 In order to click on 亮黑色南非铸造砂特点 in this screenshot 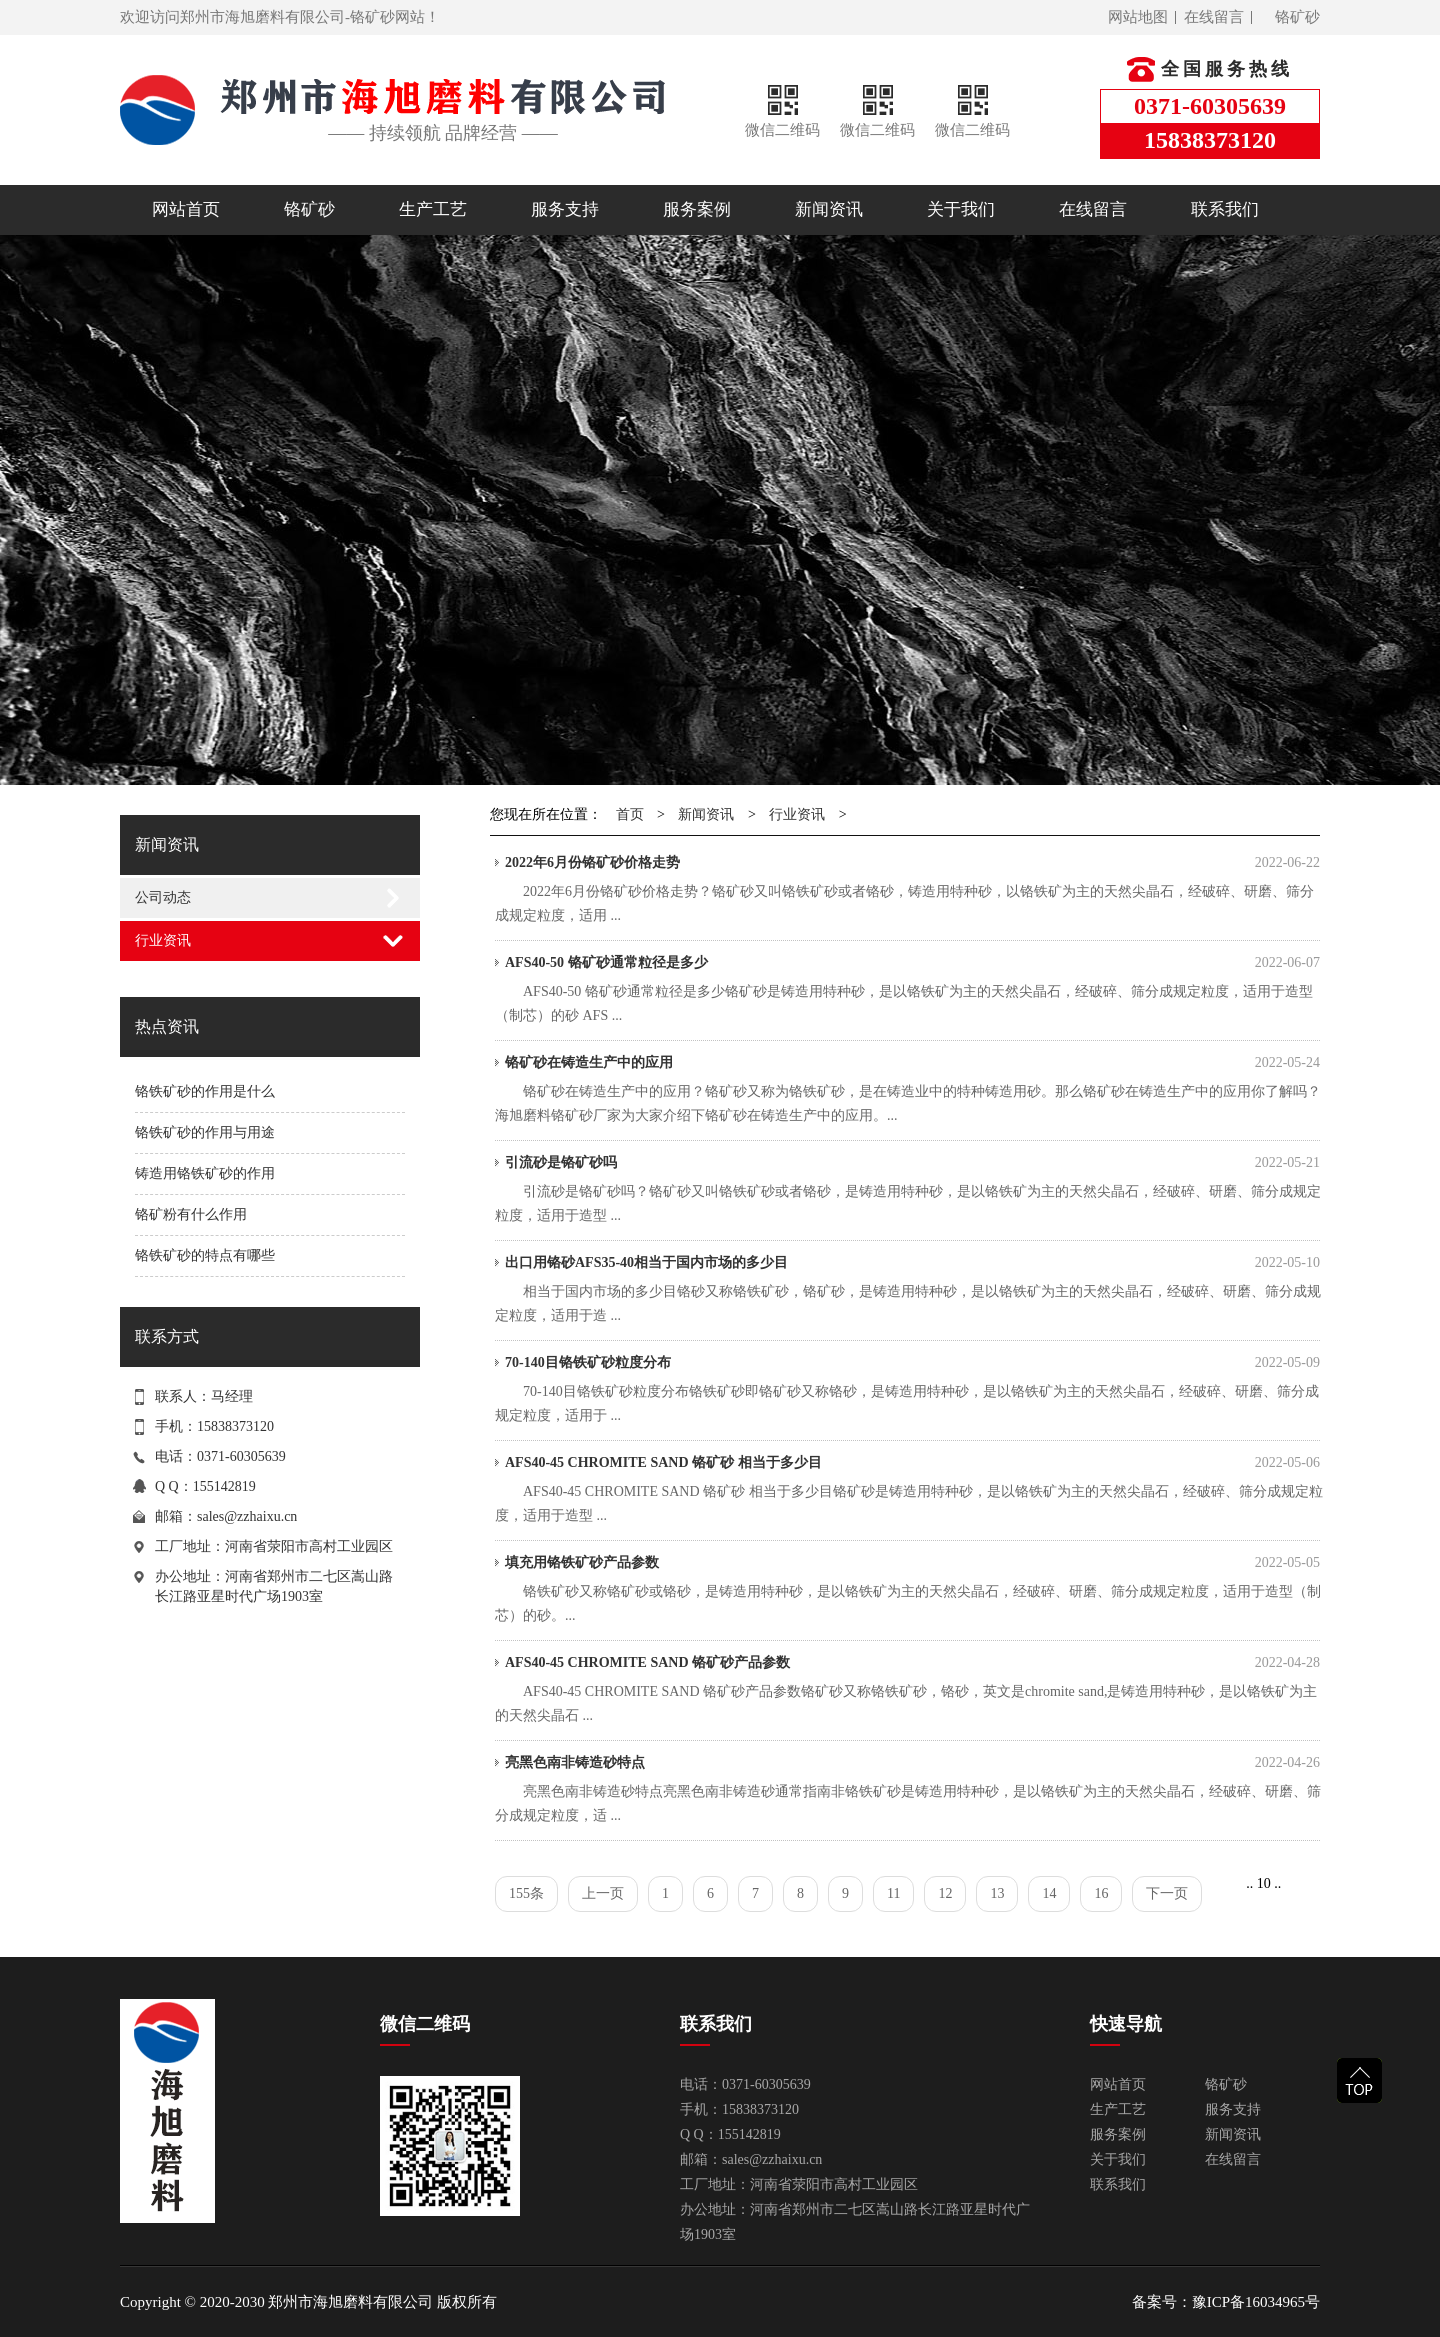, I will do `click(912, 1763)`.